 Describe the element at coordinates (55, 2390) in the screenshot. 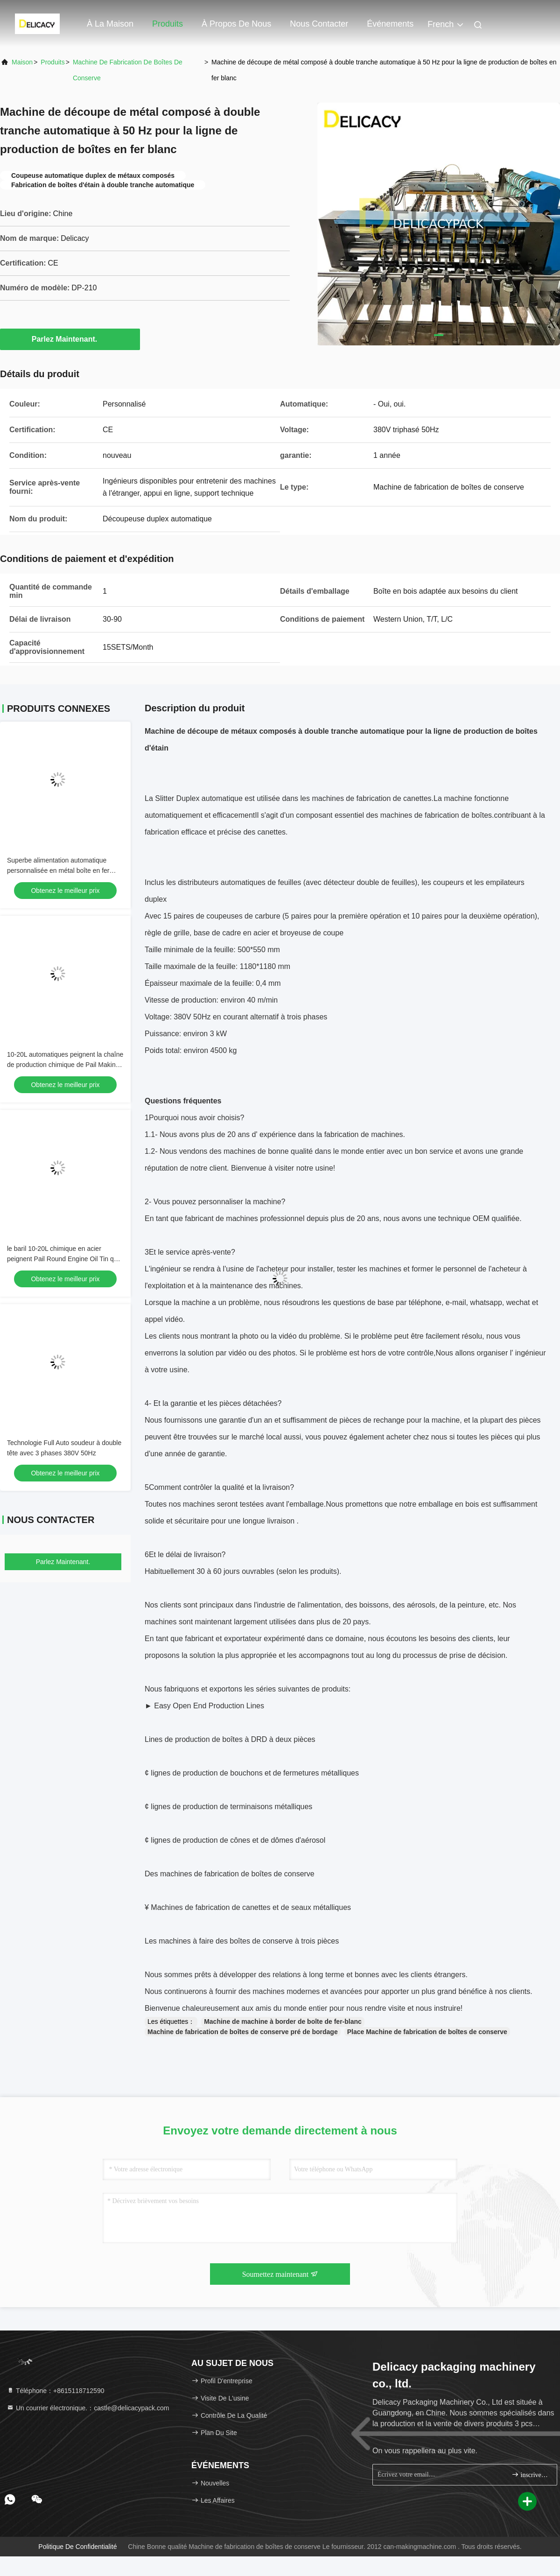

I see `Téléphone：+8615118712590` at that location.